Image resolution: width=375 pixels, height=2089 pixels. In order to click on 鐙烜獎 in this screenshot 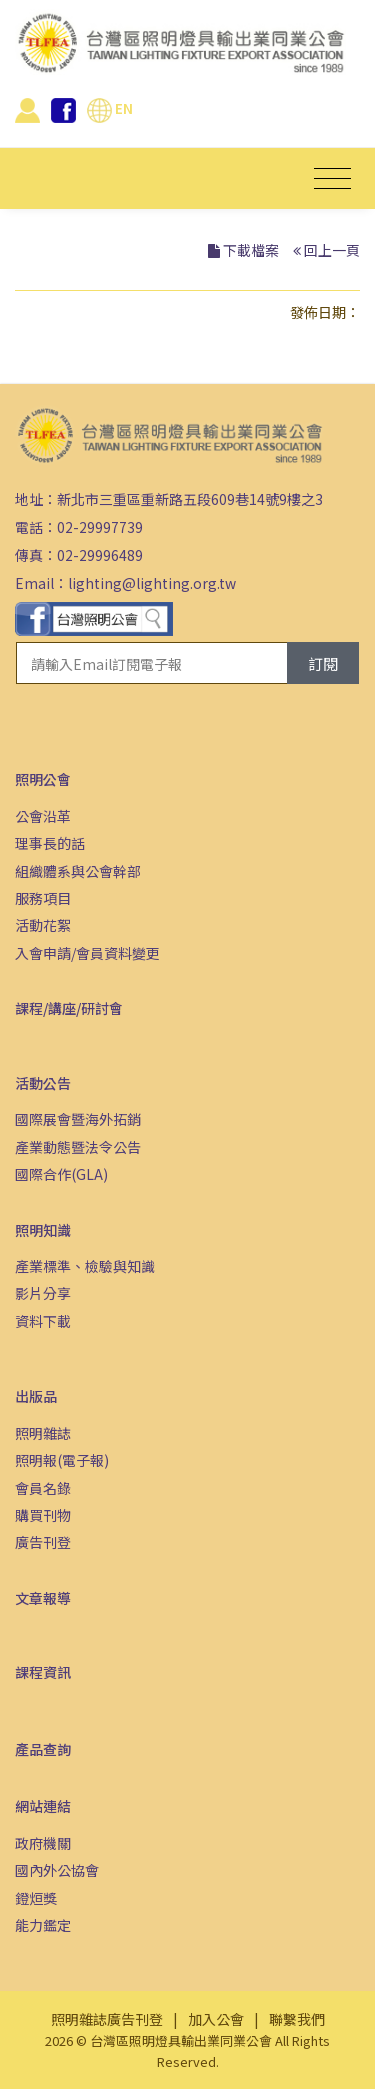, I will do `click(36, 1898)`.